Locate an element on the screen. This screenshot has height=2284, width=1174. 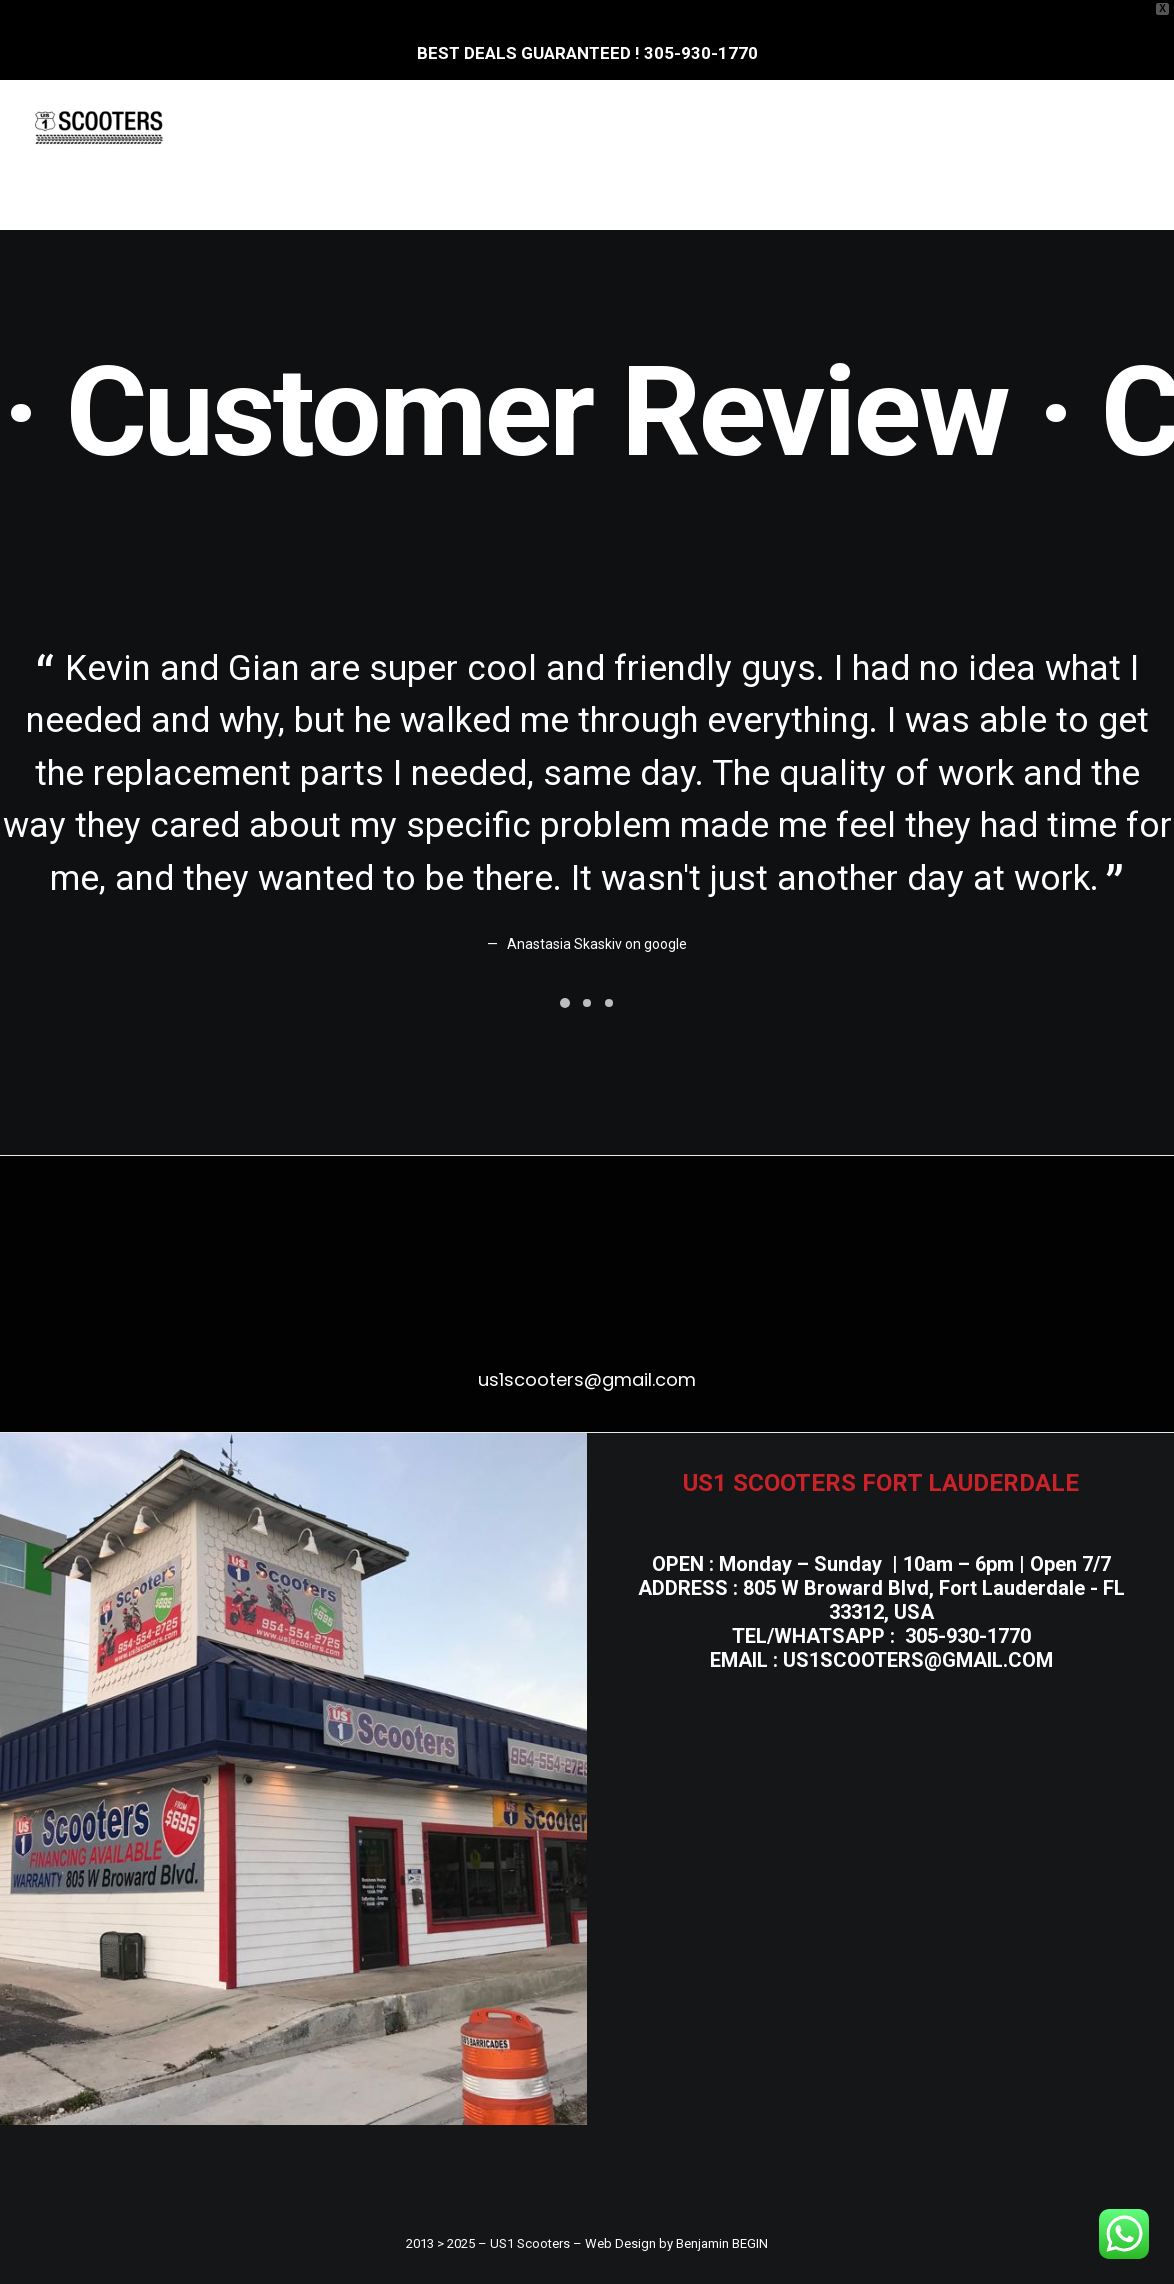
E.Scooters is located at coordinates (396, 126).